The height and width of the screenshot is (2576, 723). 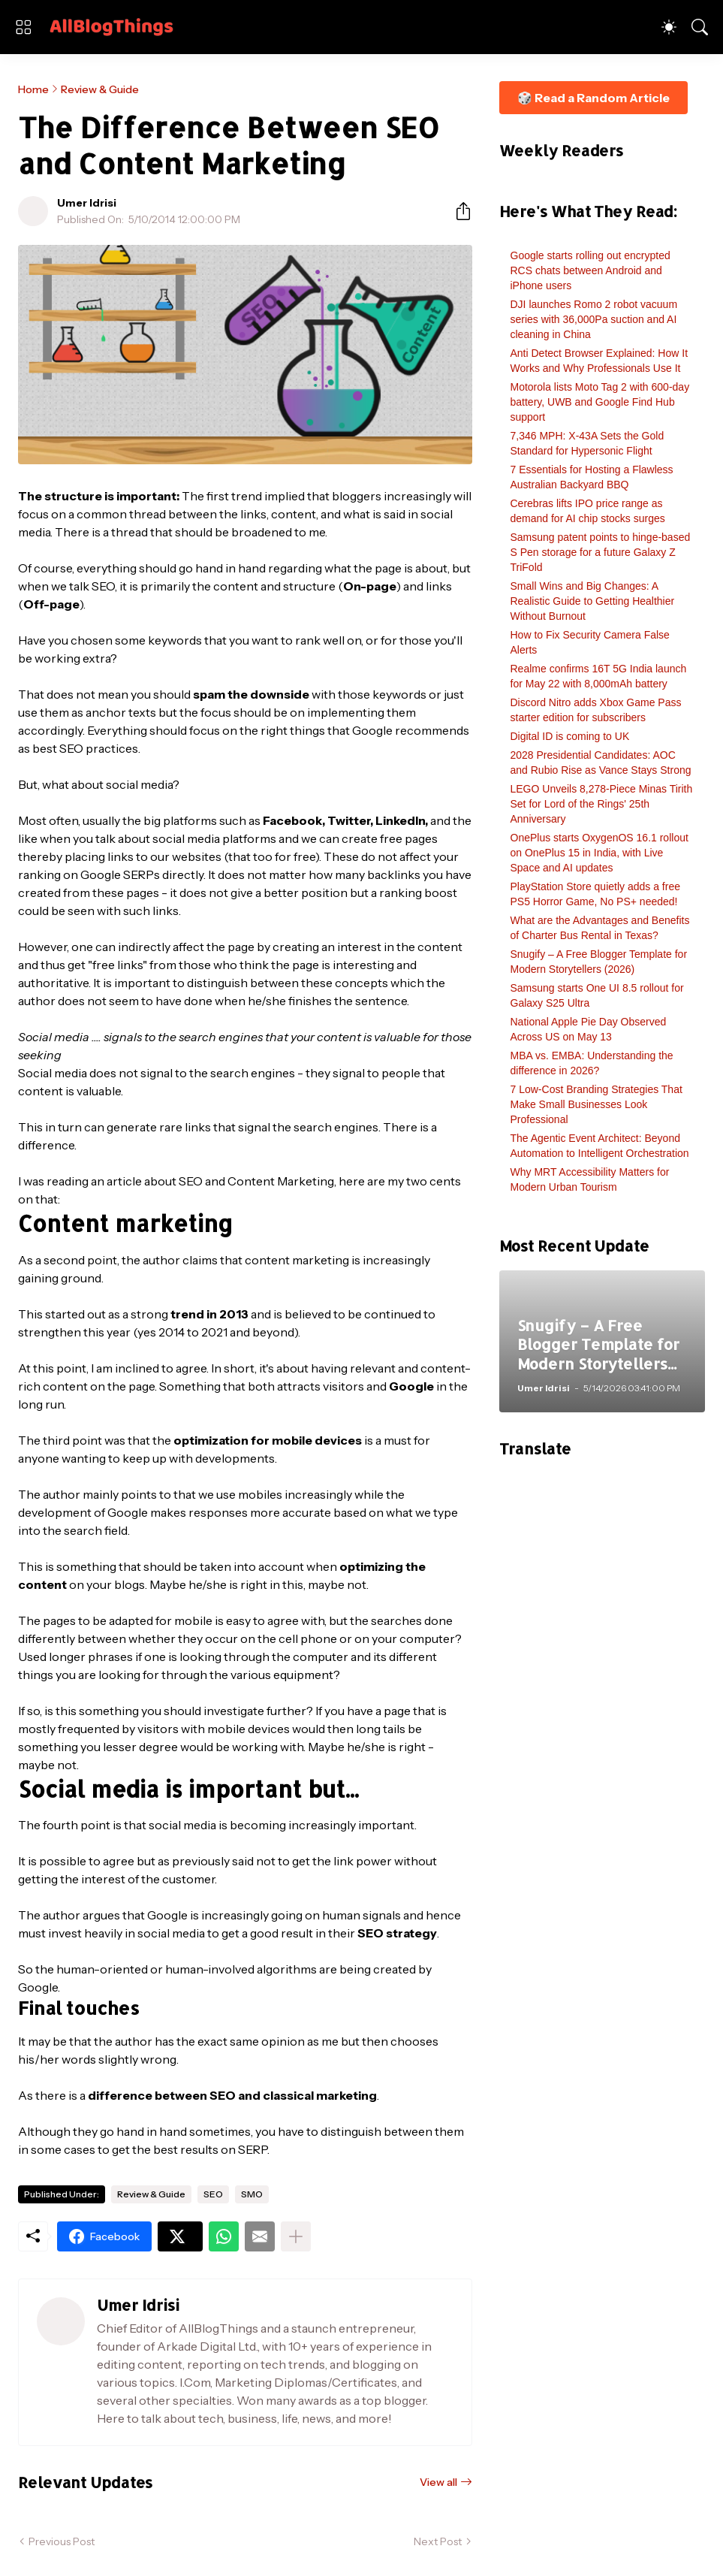 I want to click on Google starts rolling out encrypted RCS chats between Android and iPhone users, so click(x=590, y=270).